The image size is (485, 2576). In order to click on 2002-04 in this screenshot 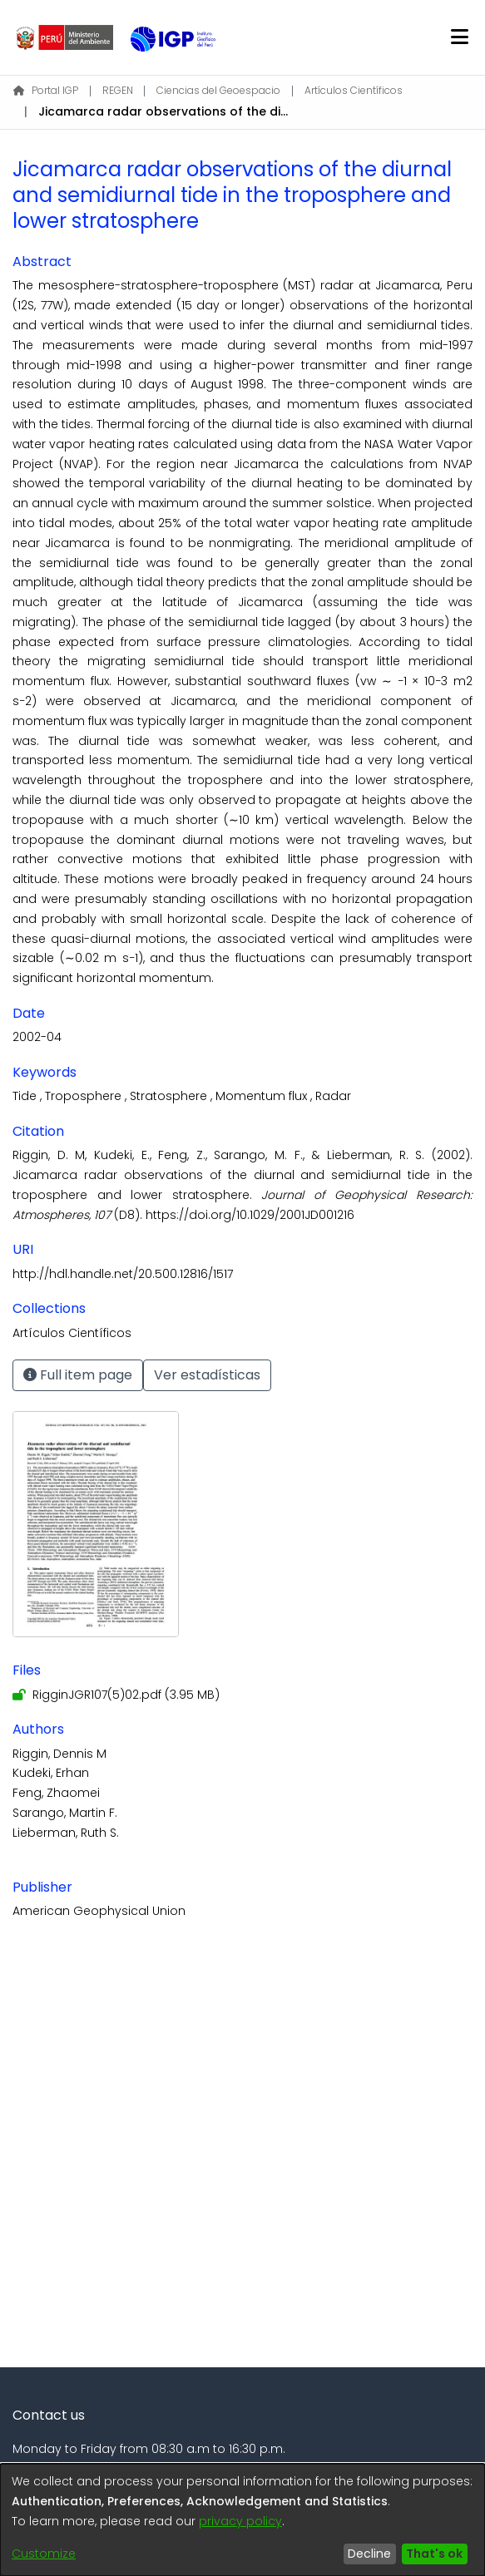, I will do `click(37, 1037)`.